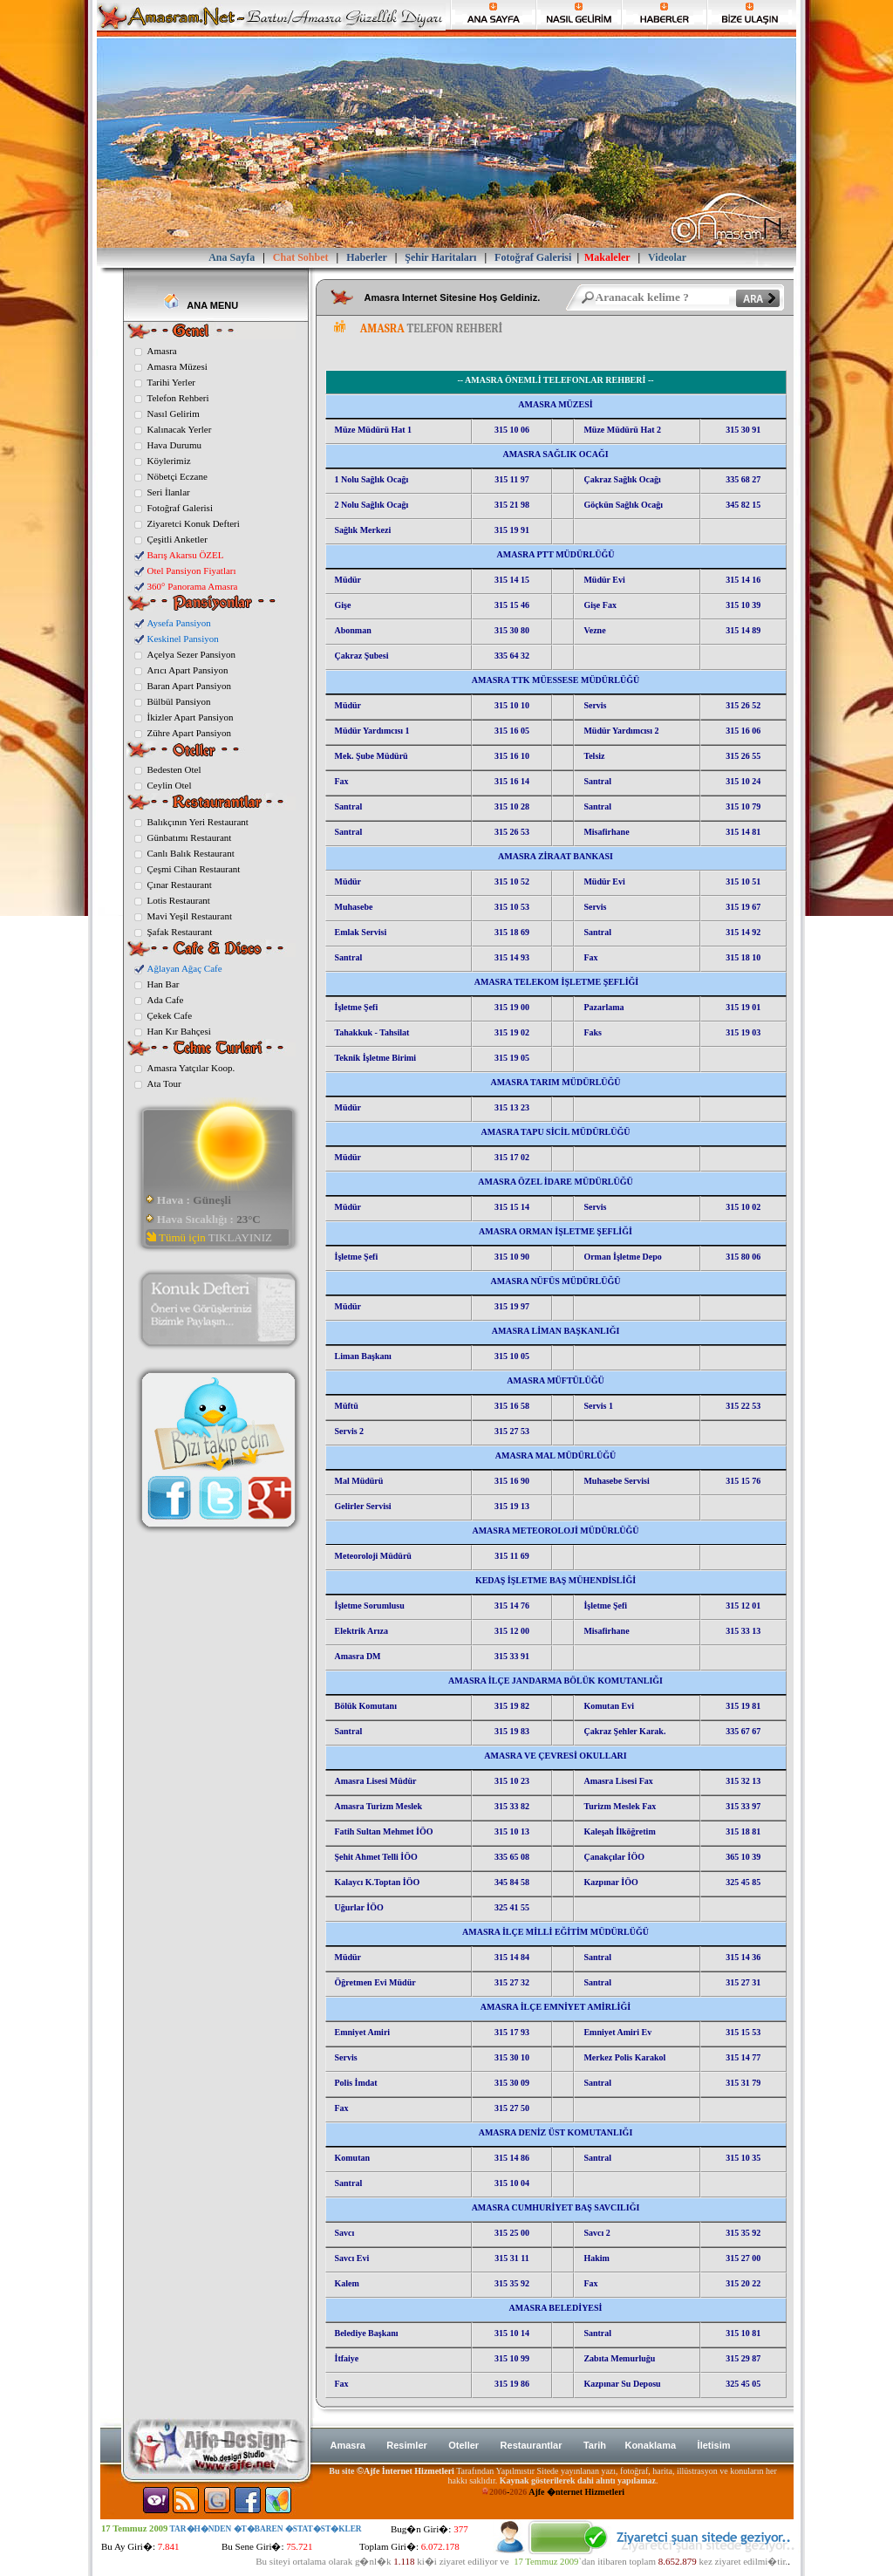  Describe the element at coordinates (191, 654) in the screenshot. I see `Açelya Sezer Pansiyon` at that location.